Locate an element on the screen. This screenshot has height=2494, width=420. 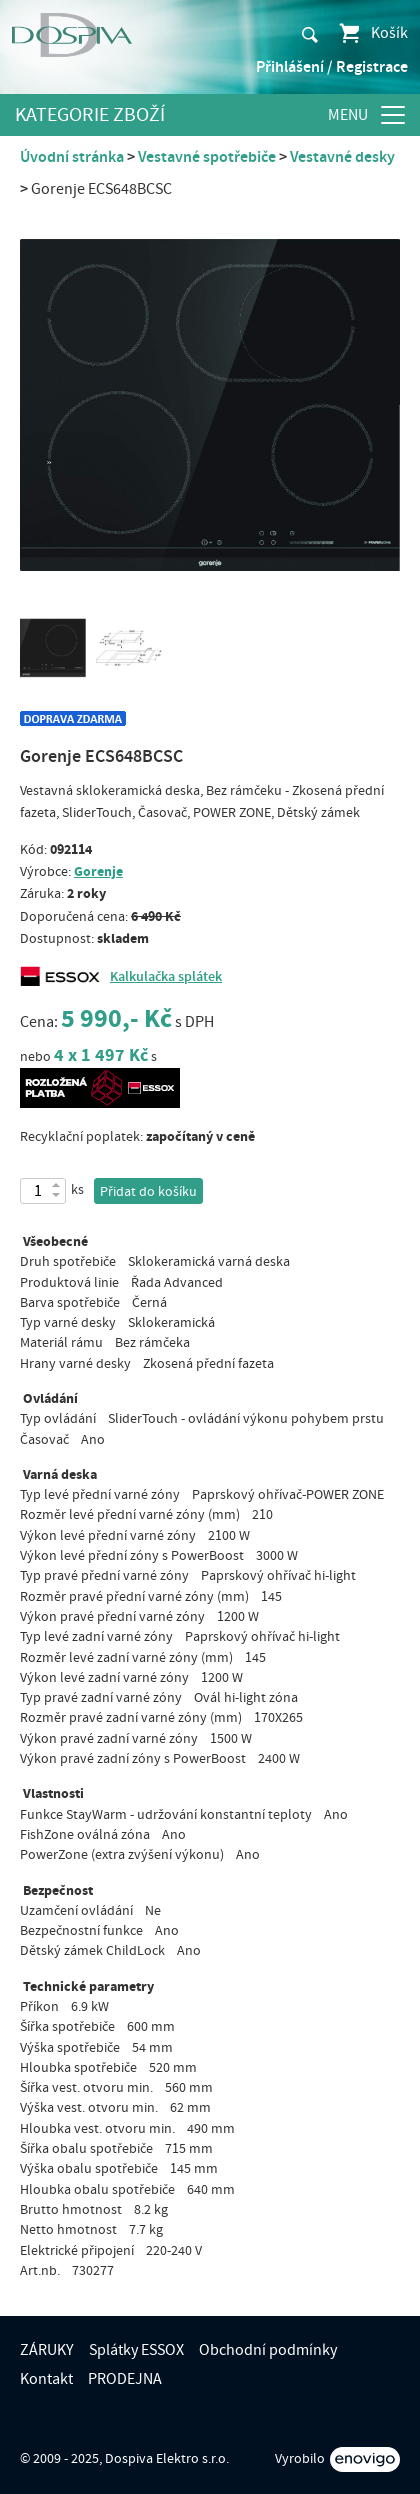
Kalkulačka splátek is located at coordinates (166, 977).